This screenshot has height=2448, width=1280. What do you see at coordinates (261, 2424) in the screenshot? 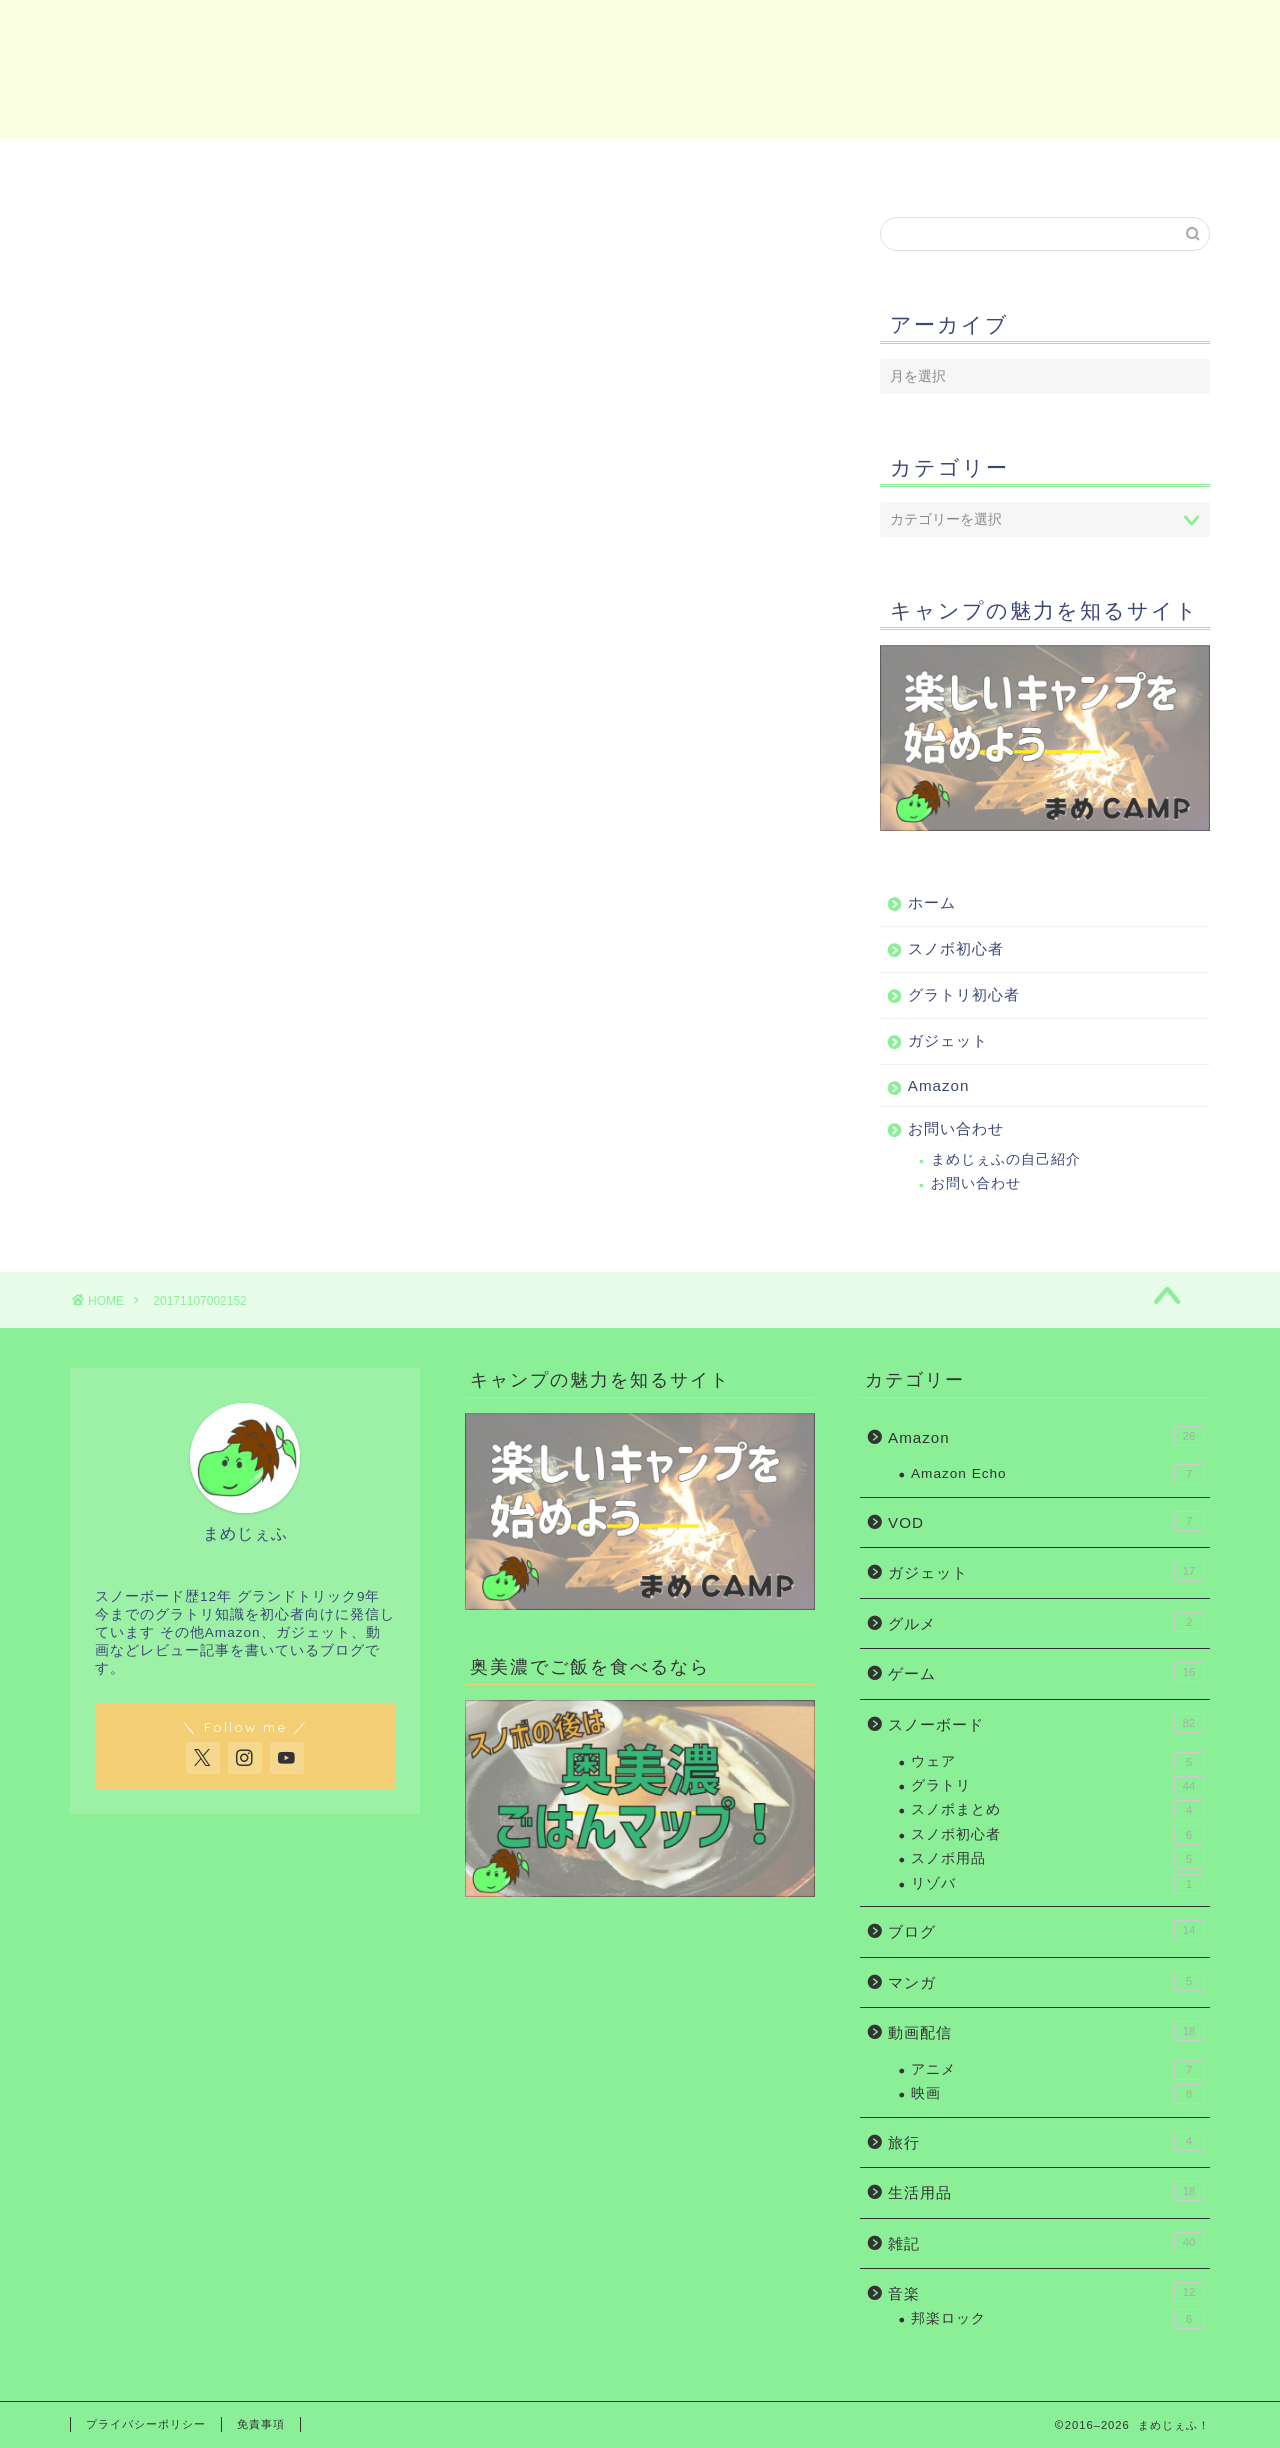
I see `免責事項` at bounding box center [261, 2424].